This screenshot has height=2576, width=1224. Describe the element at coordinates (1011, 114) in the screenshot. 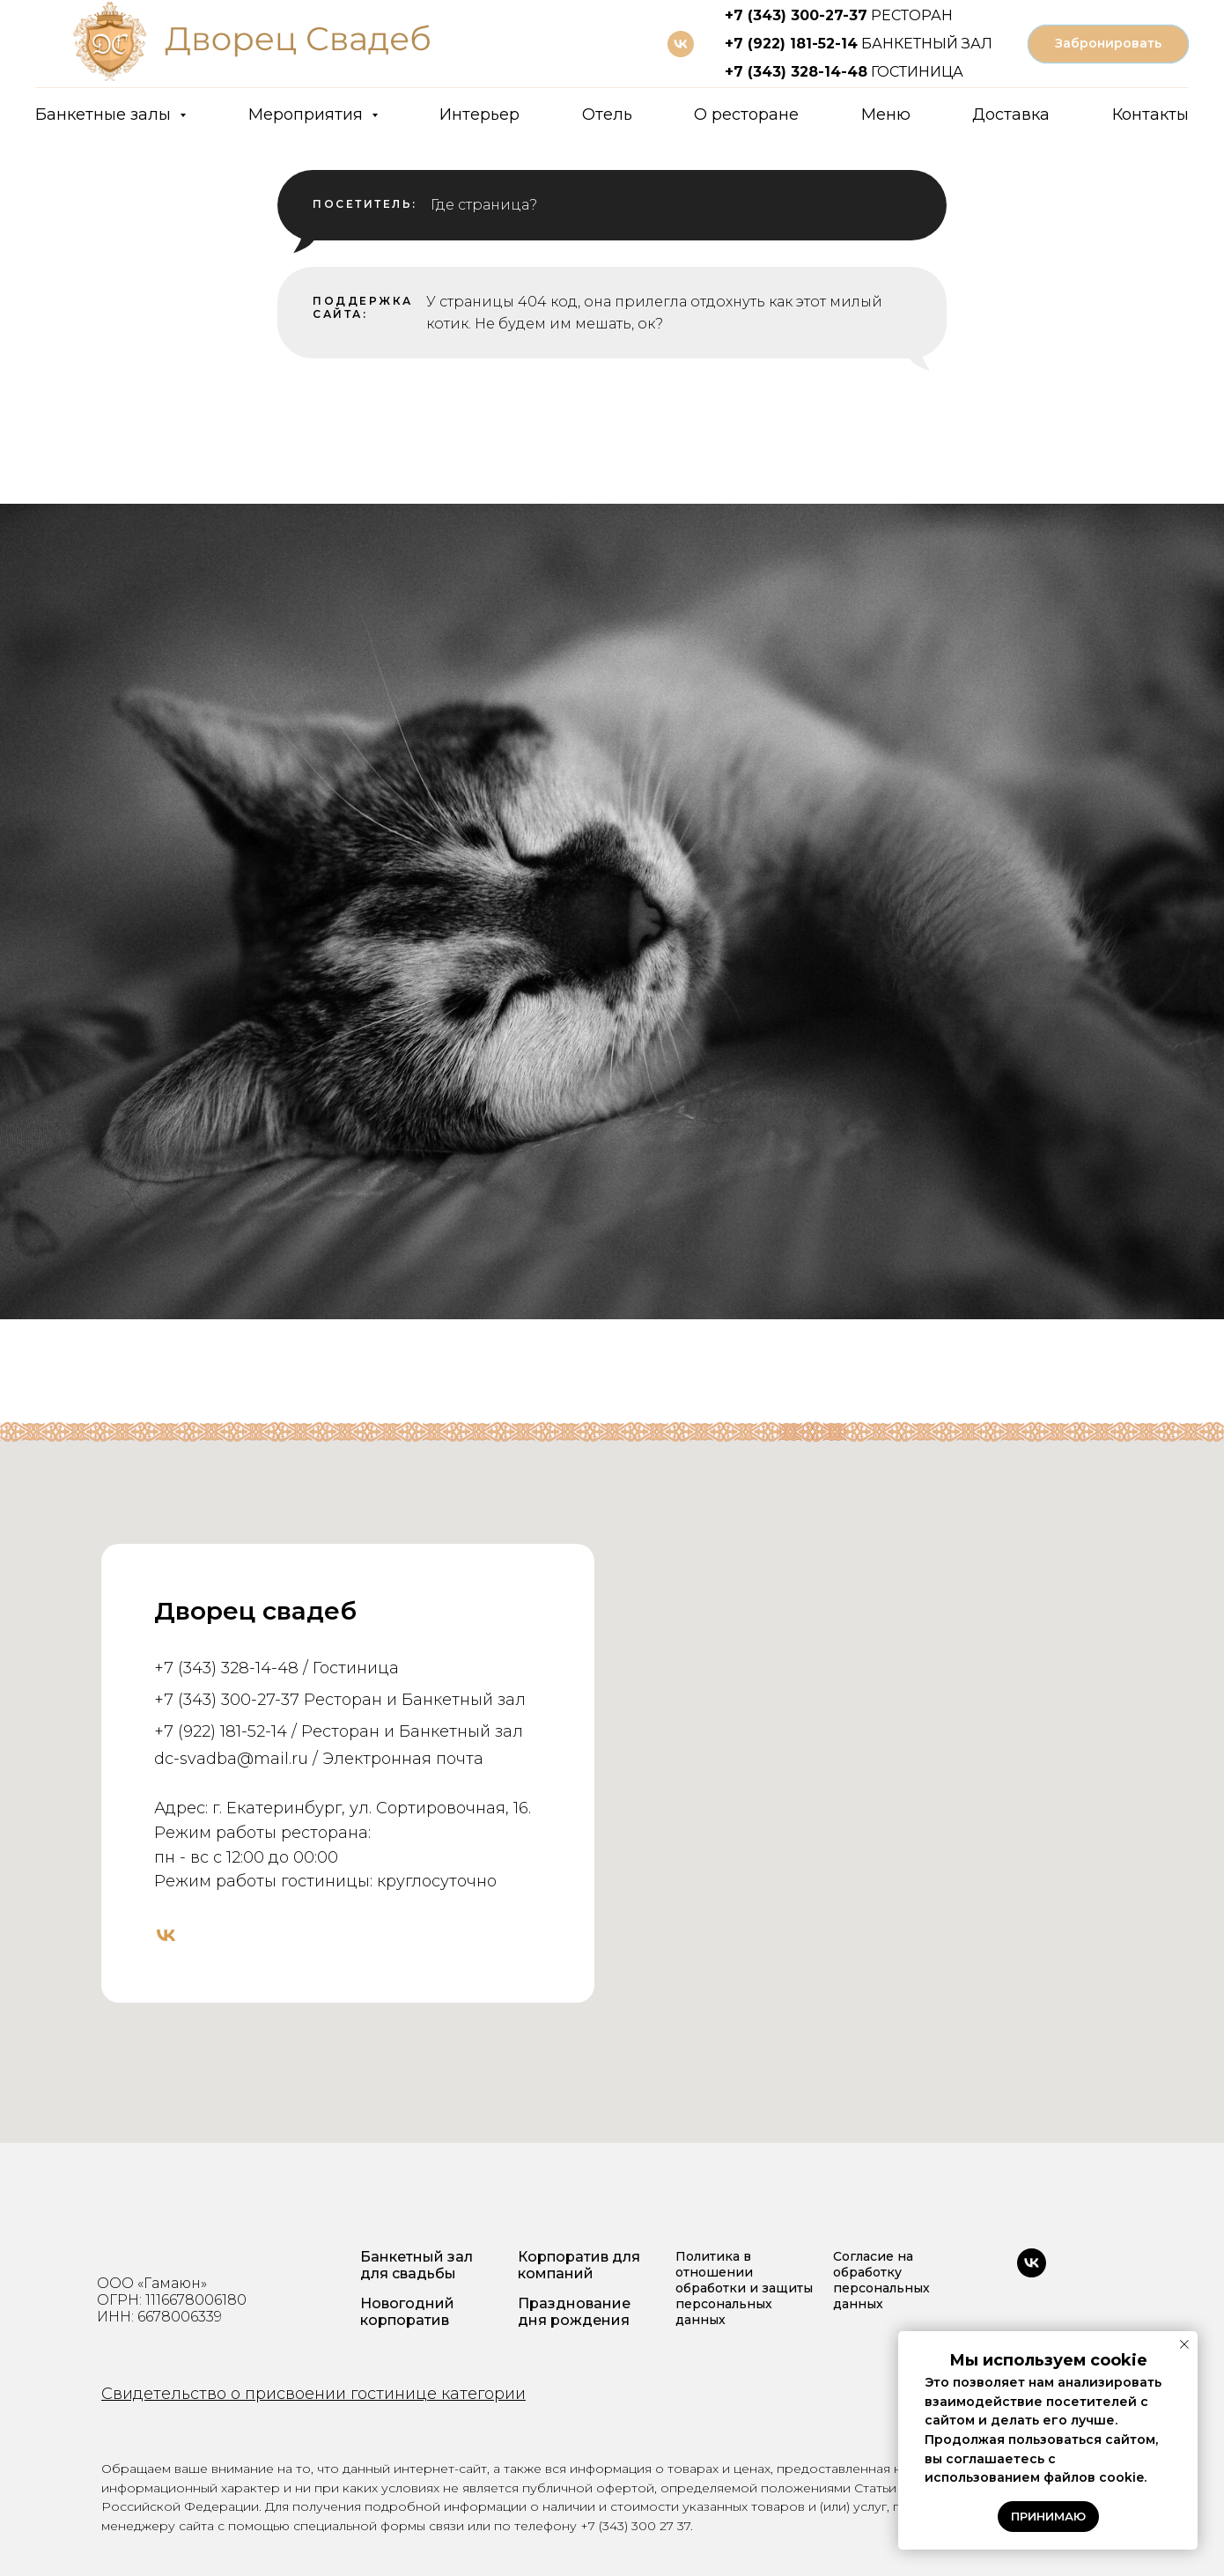

I see `Доставка` at that location.